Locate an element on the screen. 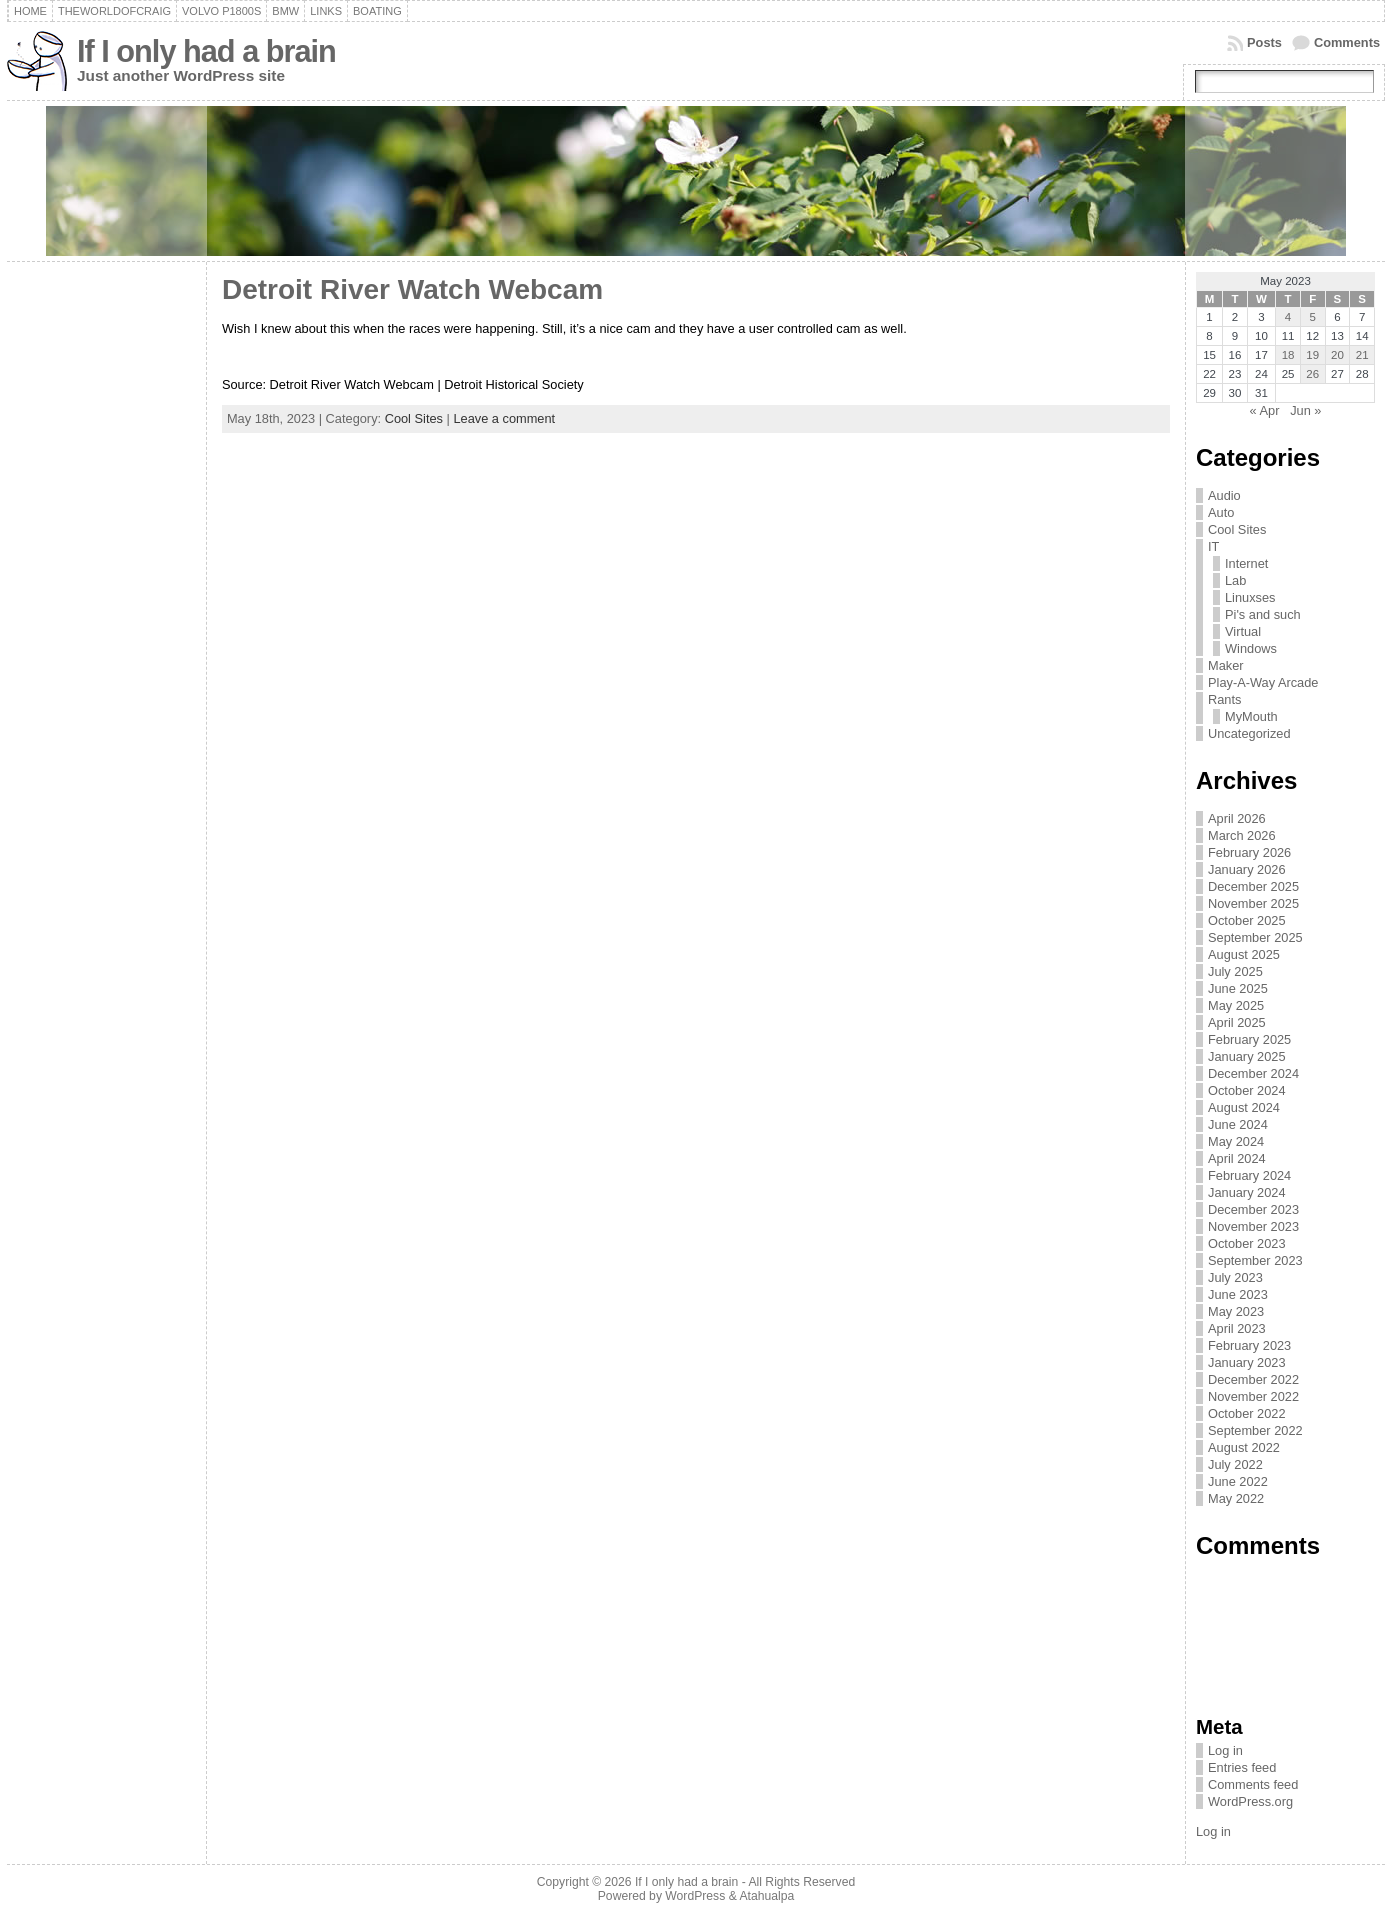 This screenshot has width=1392, height=1913. Uncategorized is located at coordinates (1249, 733).